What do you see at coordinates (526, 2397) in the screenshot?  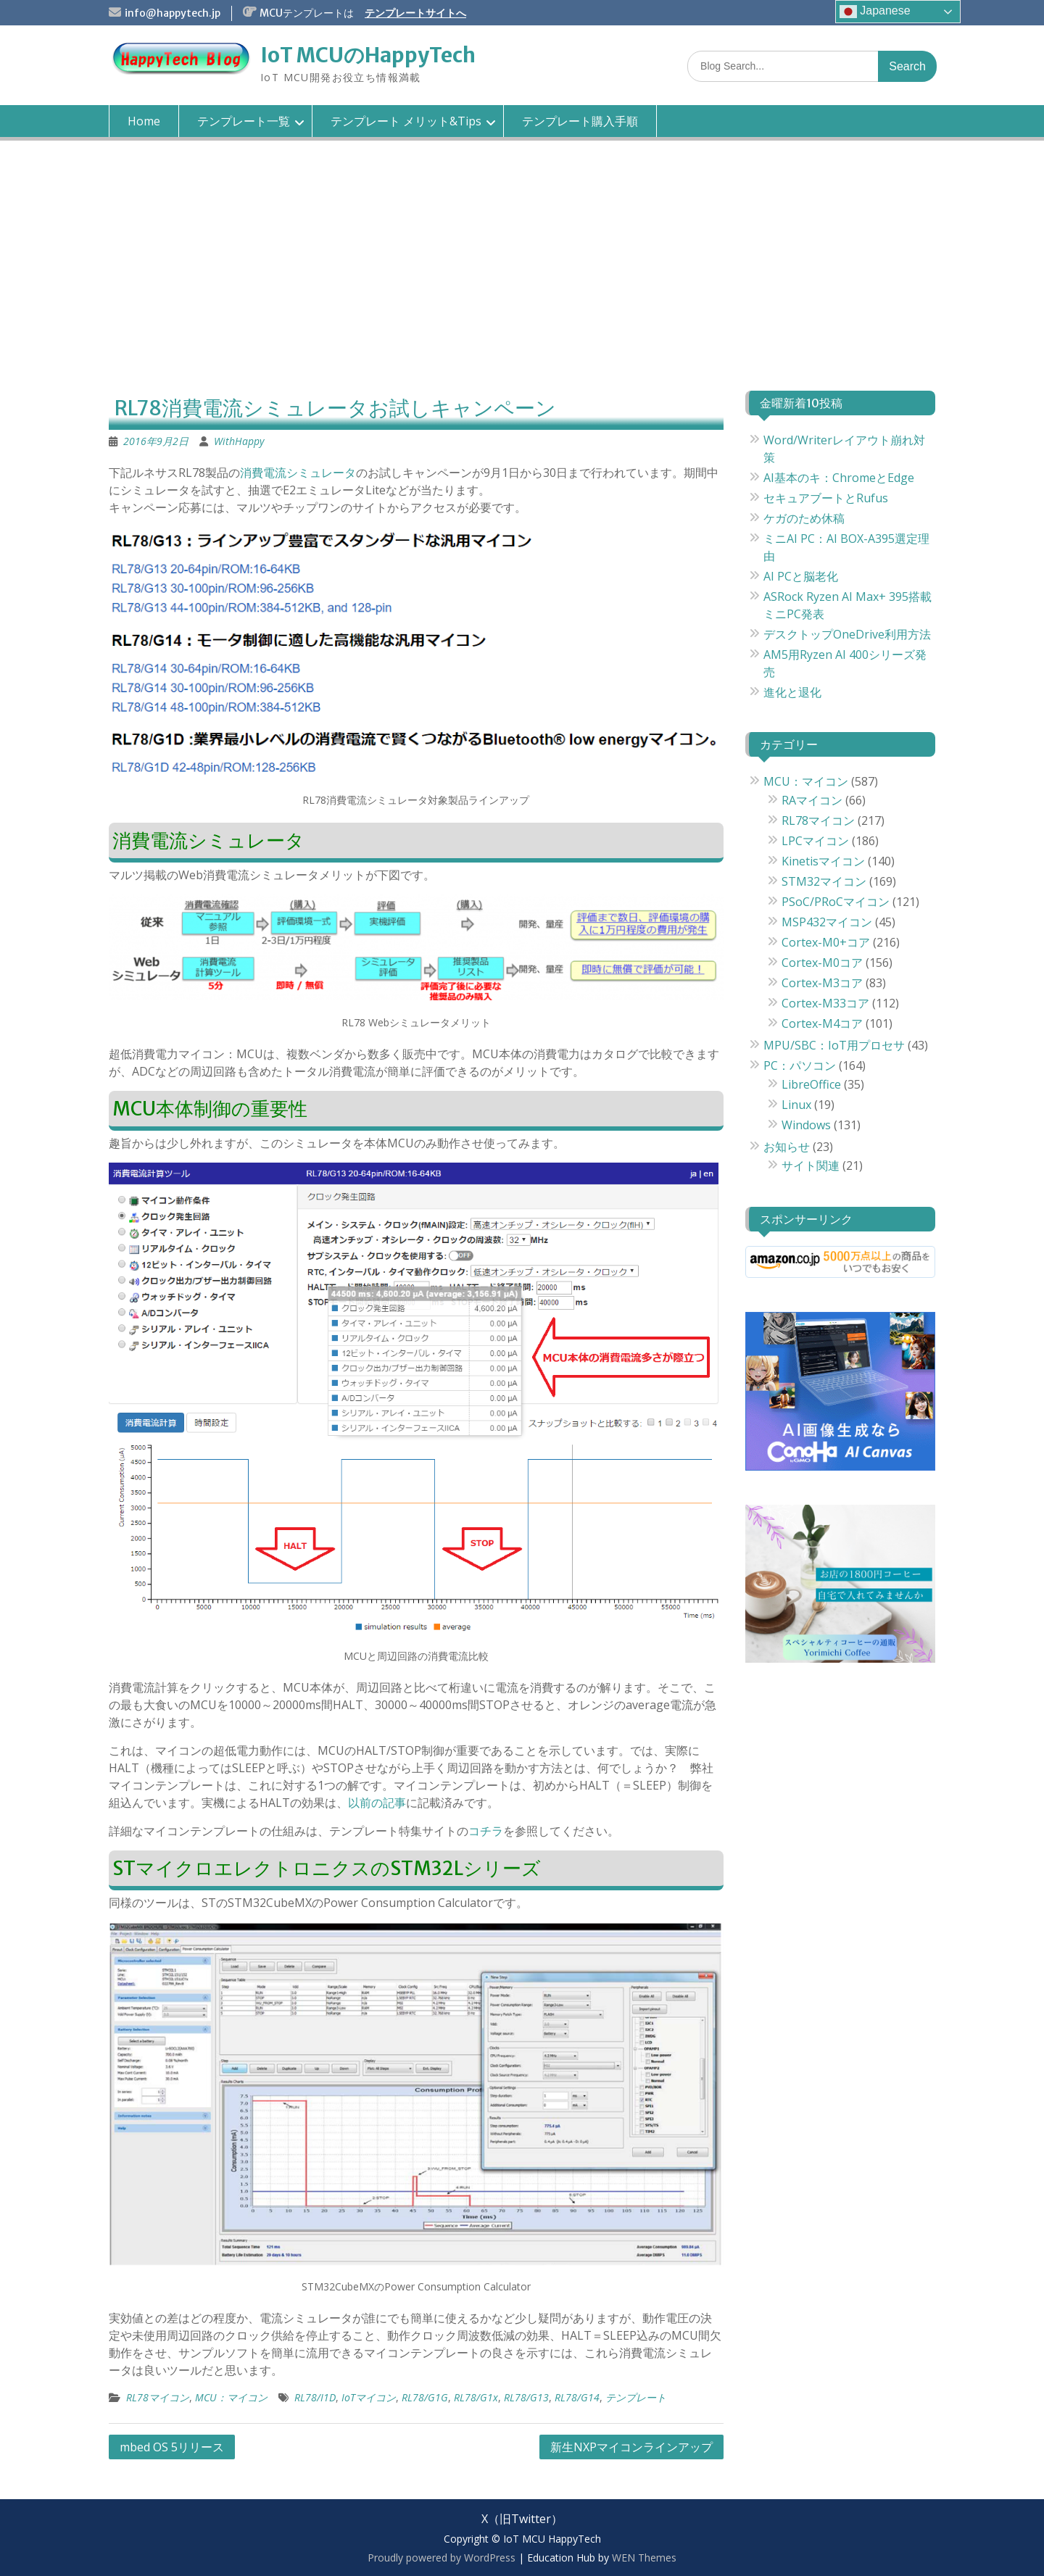 I see `RL78/G13` at bounding box center [526, 2397].